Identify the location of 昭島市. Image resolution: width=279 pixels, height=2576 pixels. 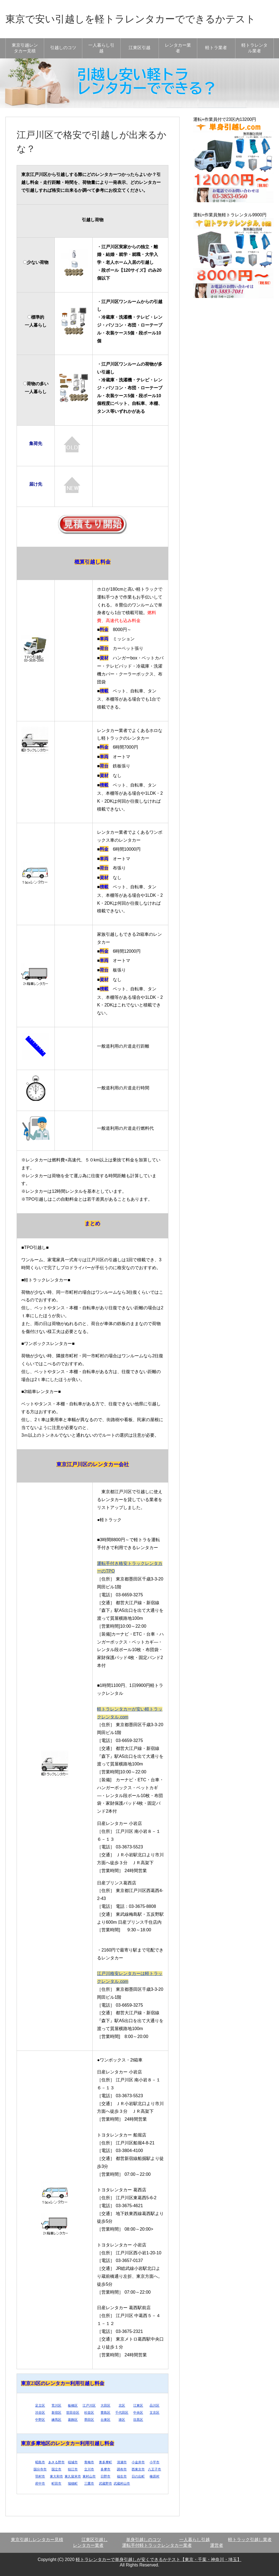
(40, 2462).